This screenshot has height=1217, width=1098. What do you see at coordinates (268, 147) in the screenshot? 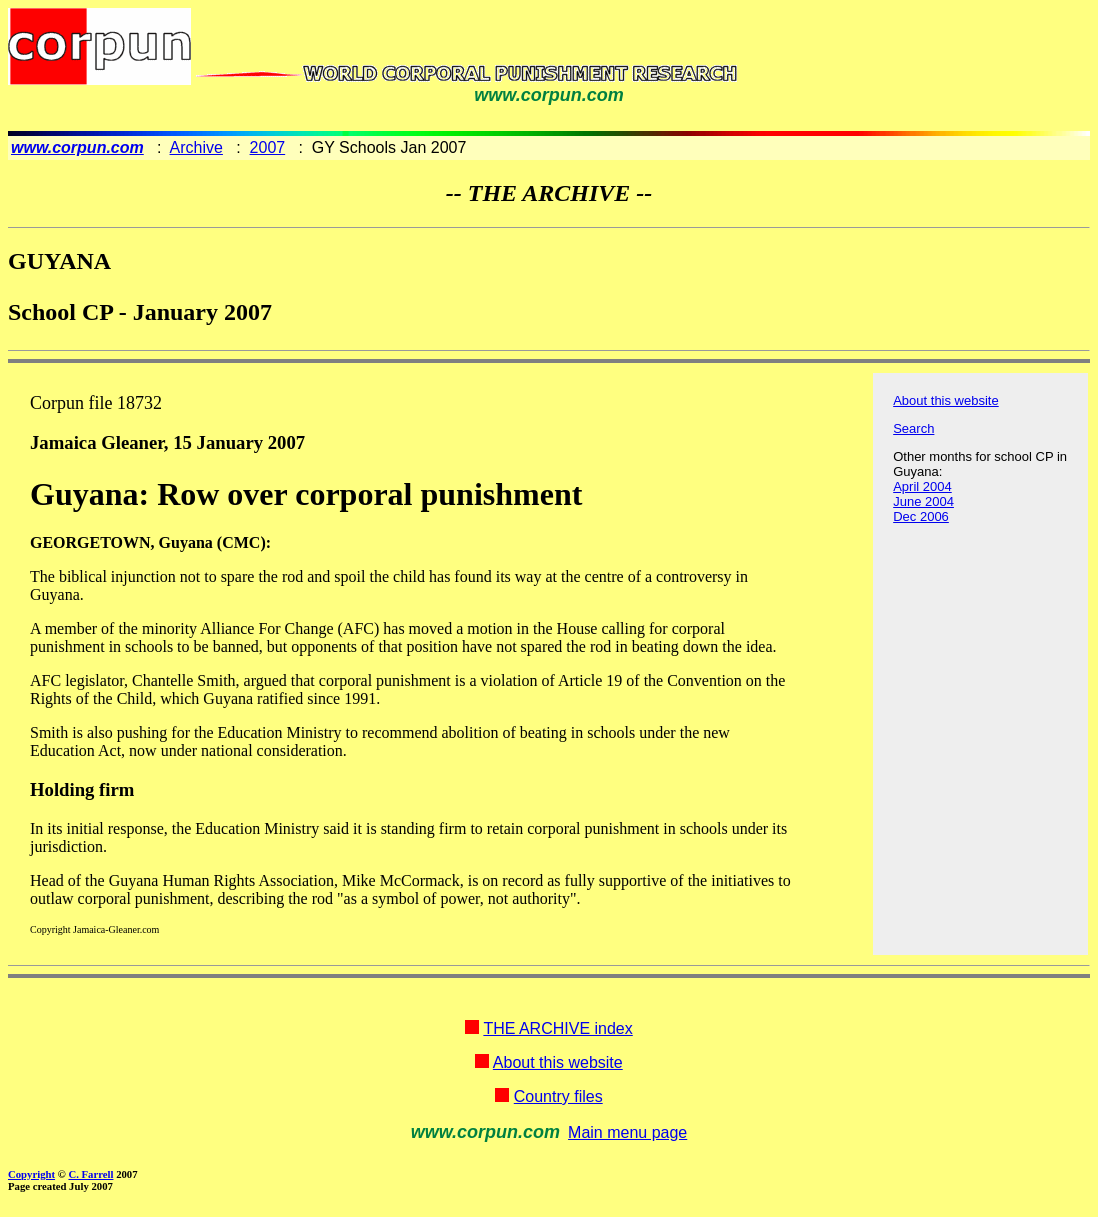
I see `2007` at bounding box center [268, 147].